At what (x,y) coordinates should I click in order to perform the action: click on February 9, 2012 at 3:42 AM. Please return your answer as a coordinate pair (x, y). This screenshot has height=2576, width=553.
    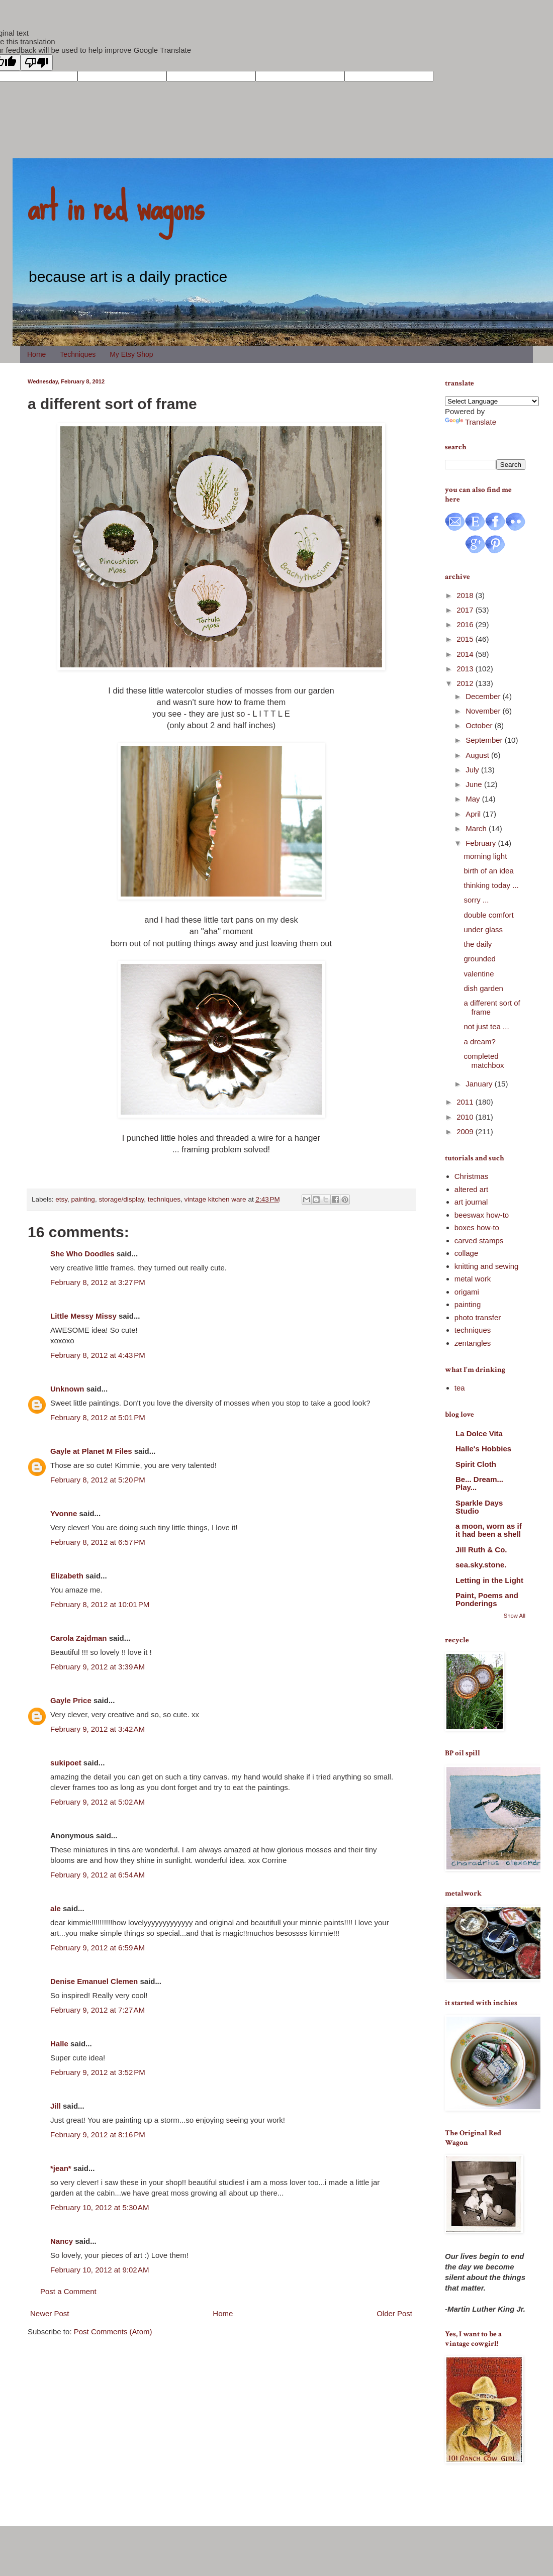
    Looking at the image, I should click on (97, 1729).